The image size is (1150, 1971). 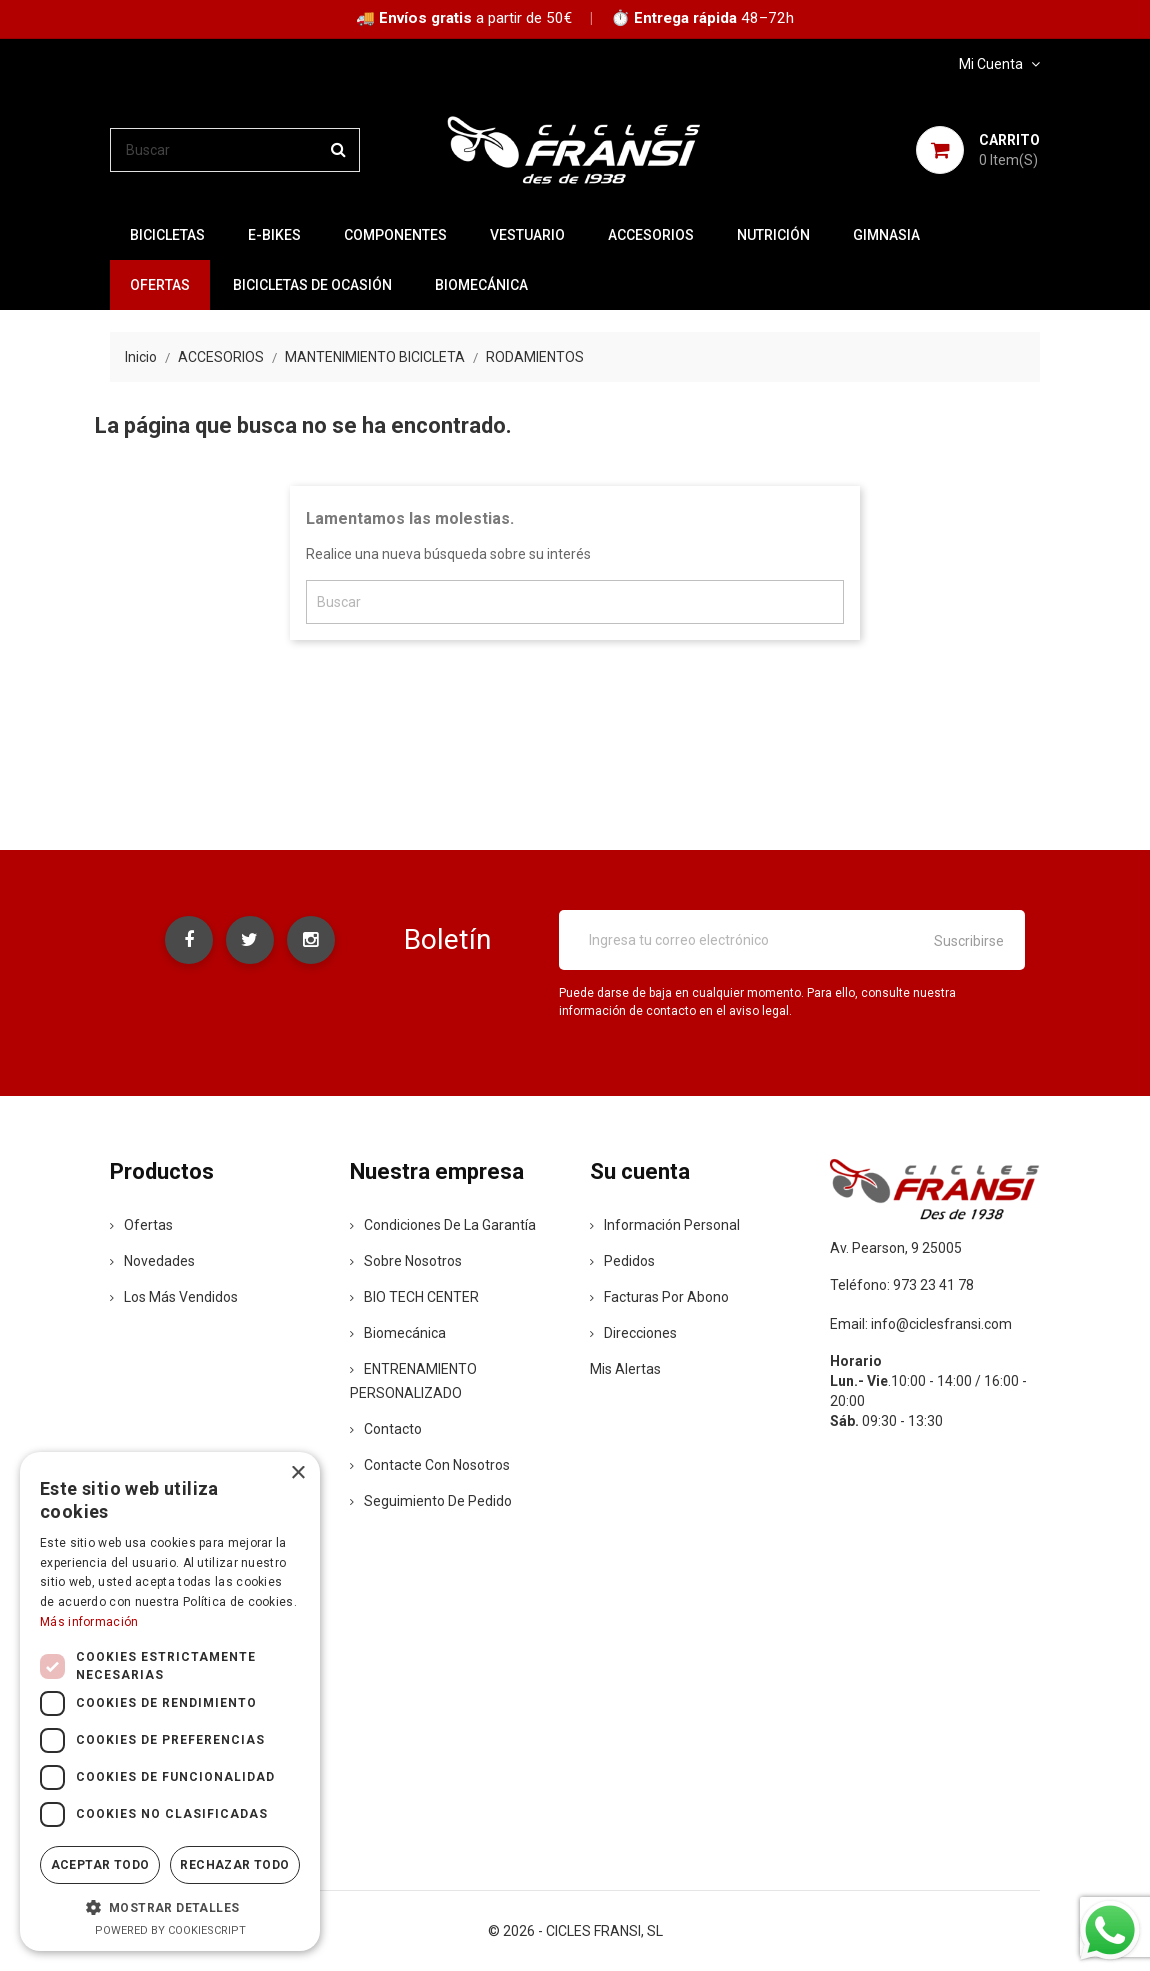 What do you see at coordinates (413, 1381) in the screenshot?
I see `ENTRENAMIENTO PERSONALIZADO` at bounding box center [413, 1381].